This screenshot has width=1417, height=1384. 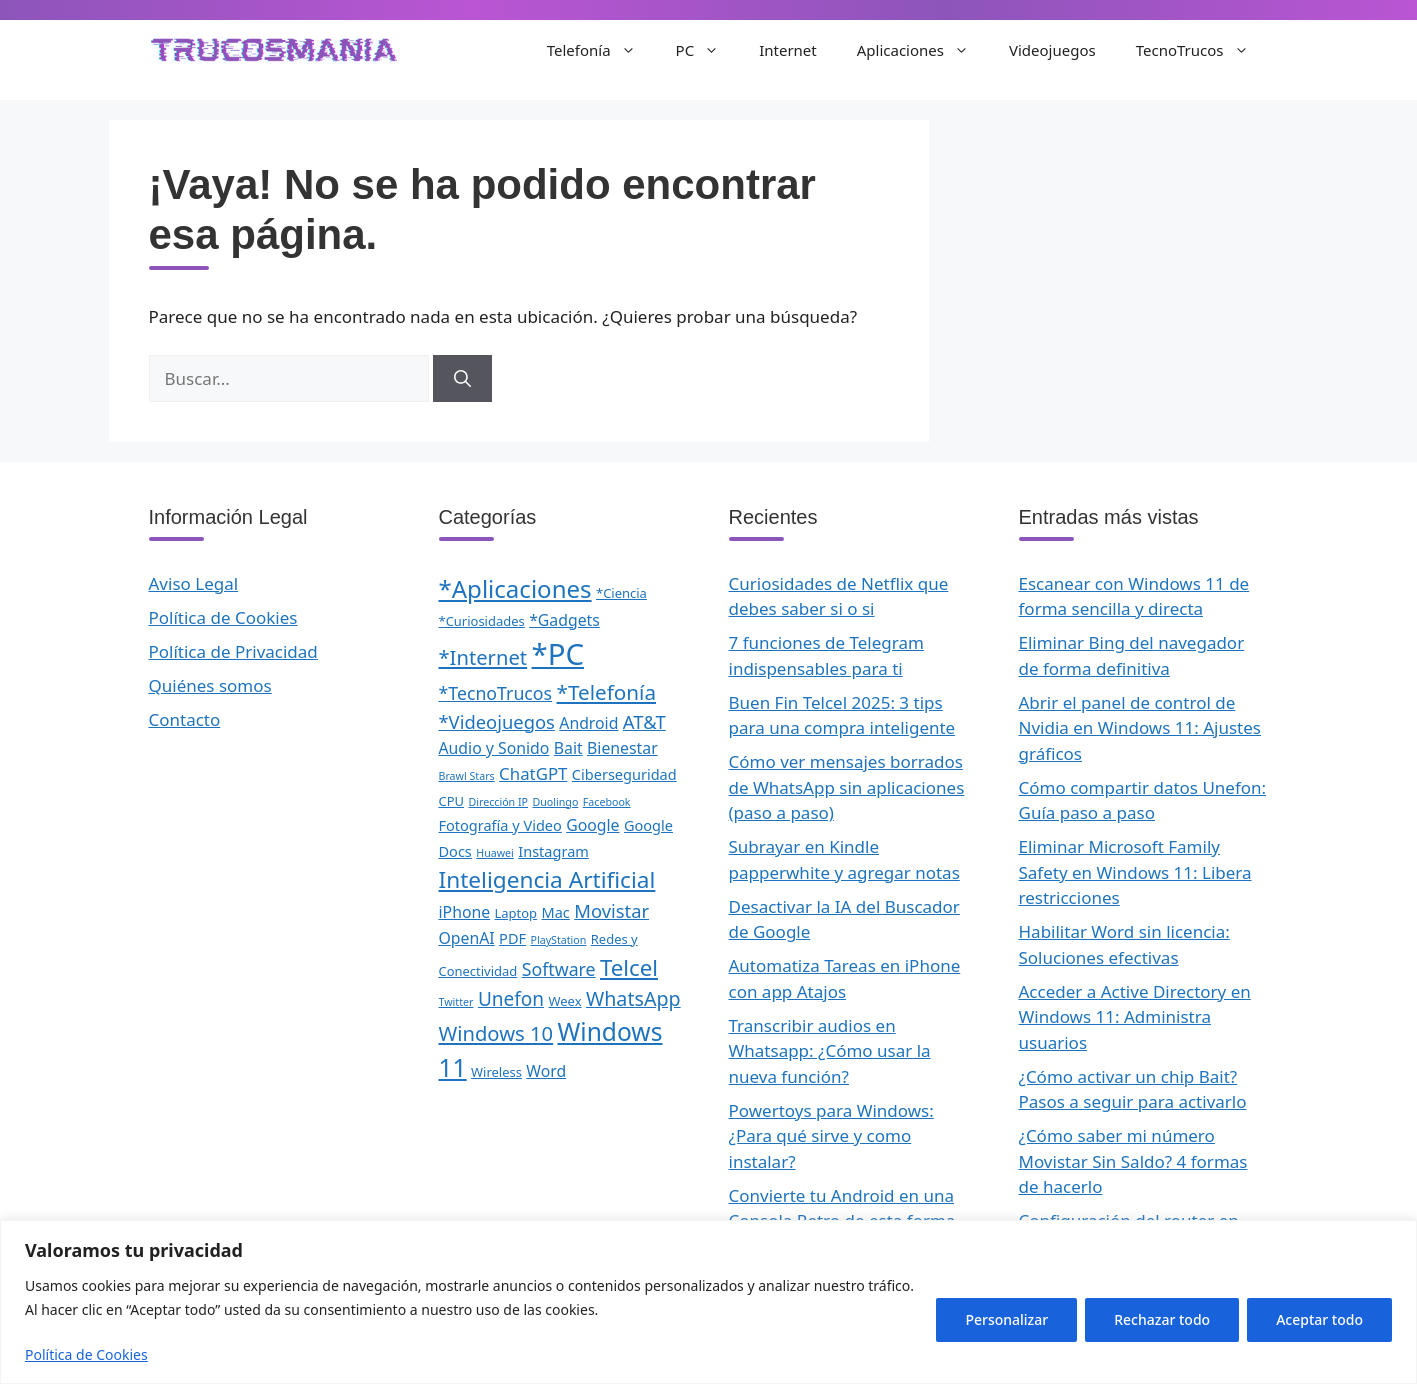 I want to click on Windows 10 [Windows 10 (10 elementos)], so click(x=496, y=1033).